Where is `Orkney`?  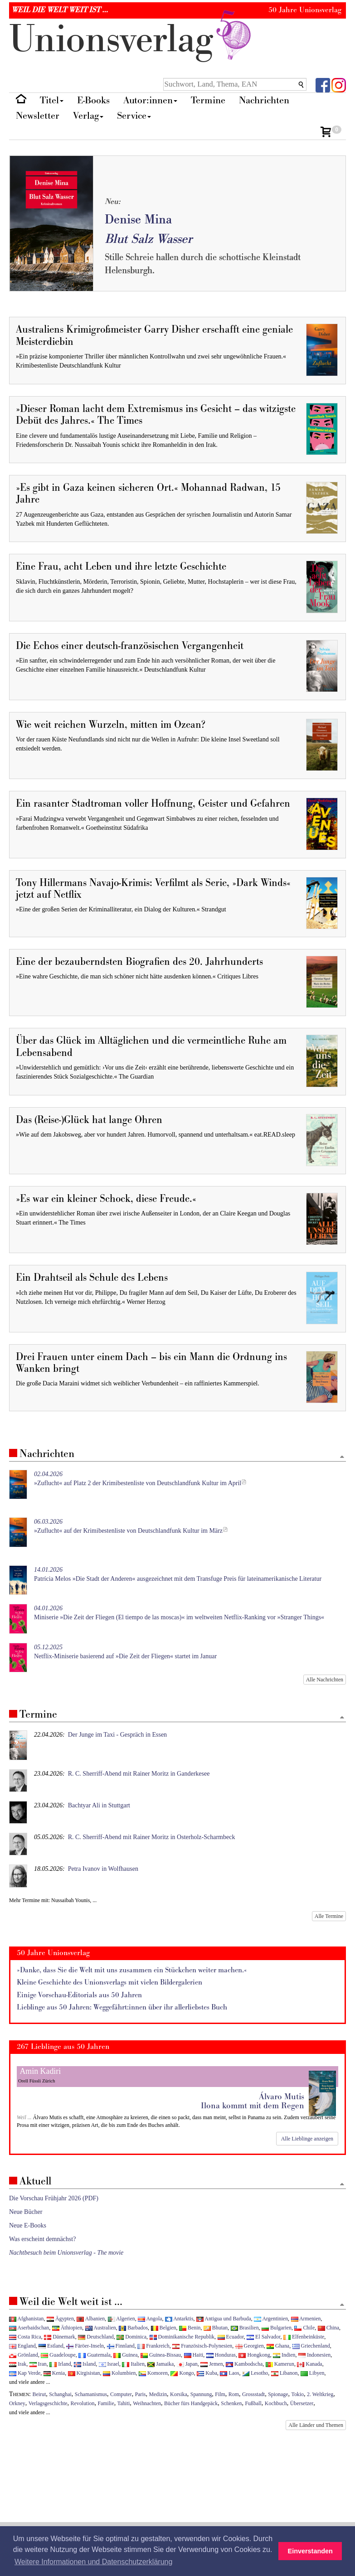
Orkney is located at coordinates (17, 2403).